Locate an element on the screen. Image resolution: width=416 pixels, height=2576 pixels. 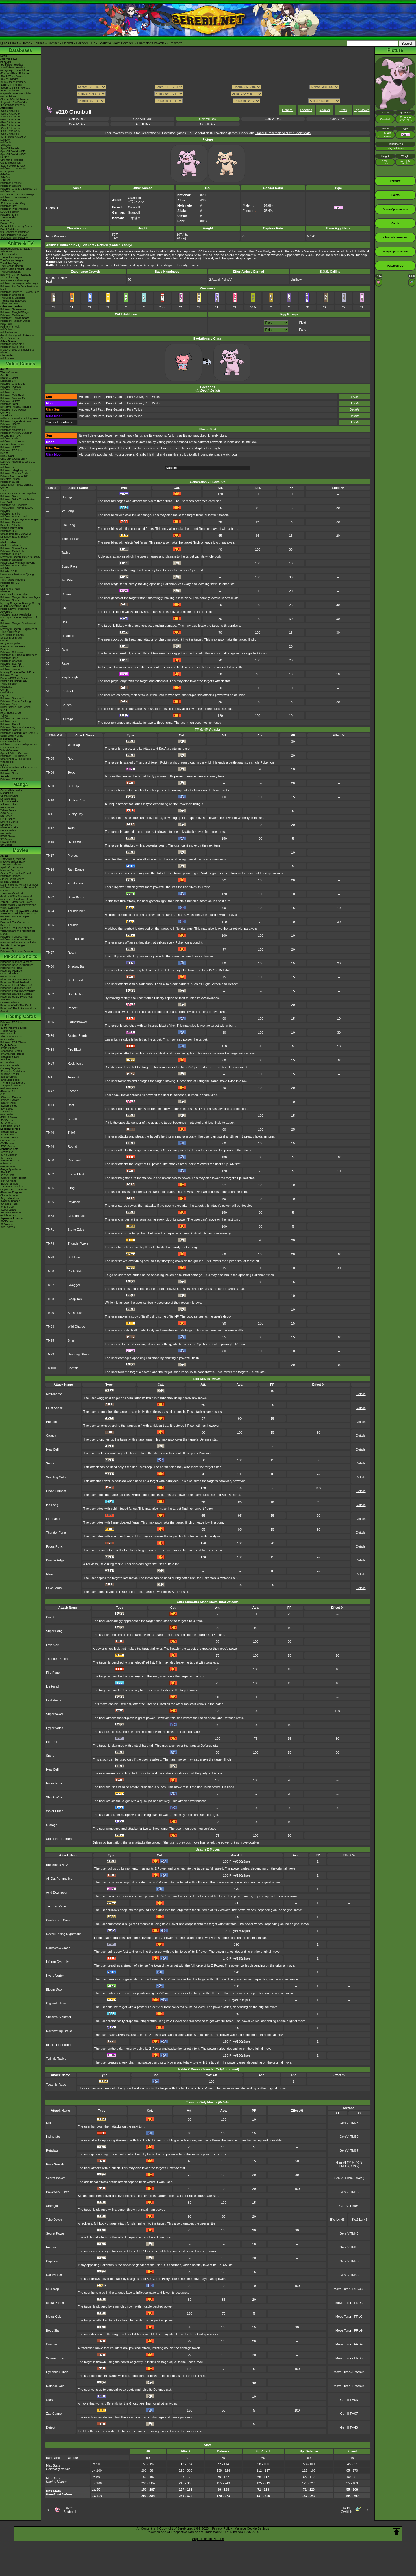
-Champions Pokédex is located at coordinates (12, 105).